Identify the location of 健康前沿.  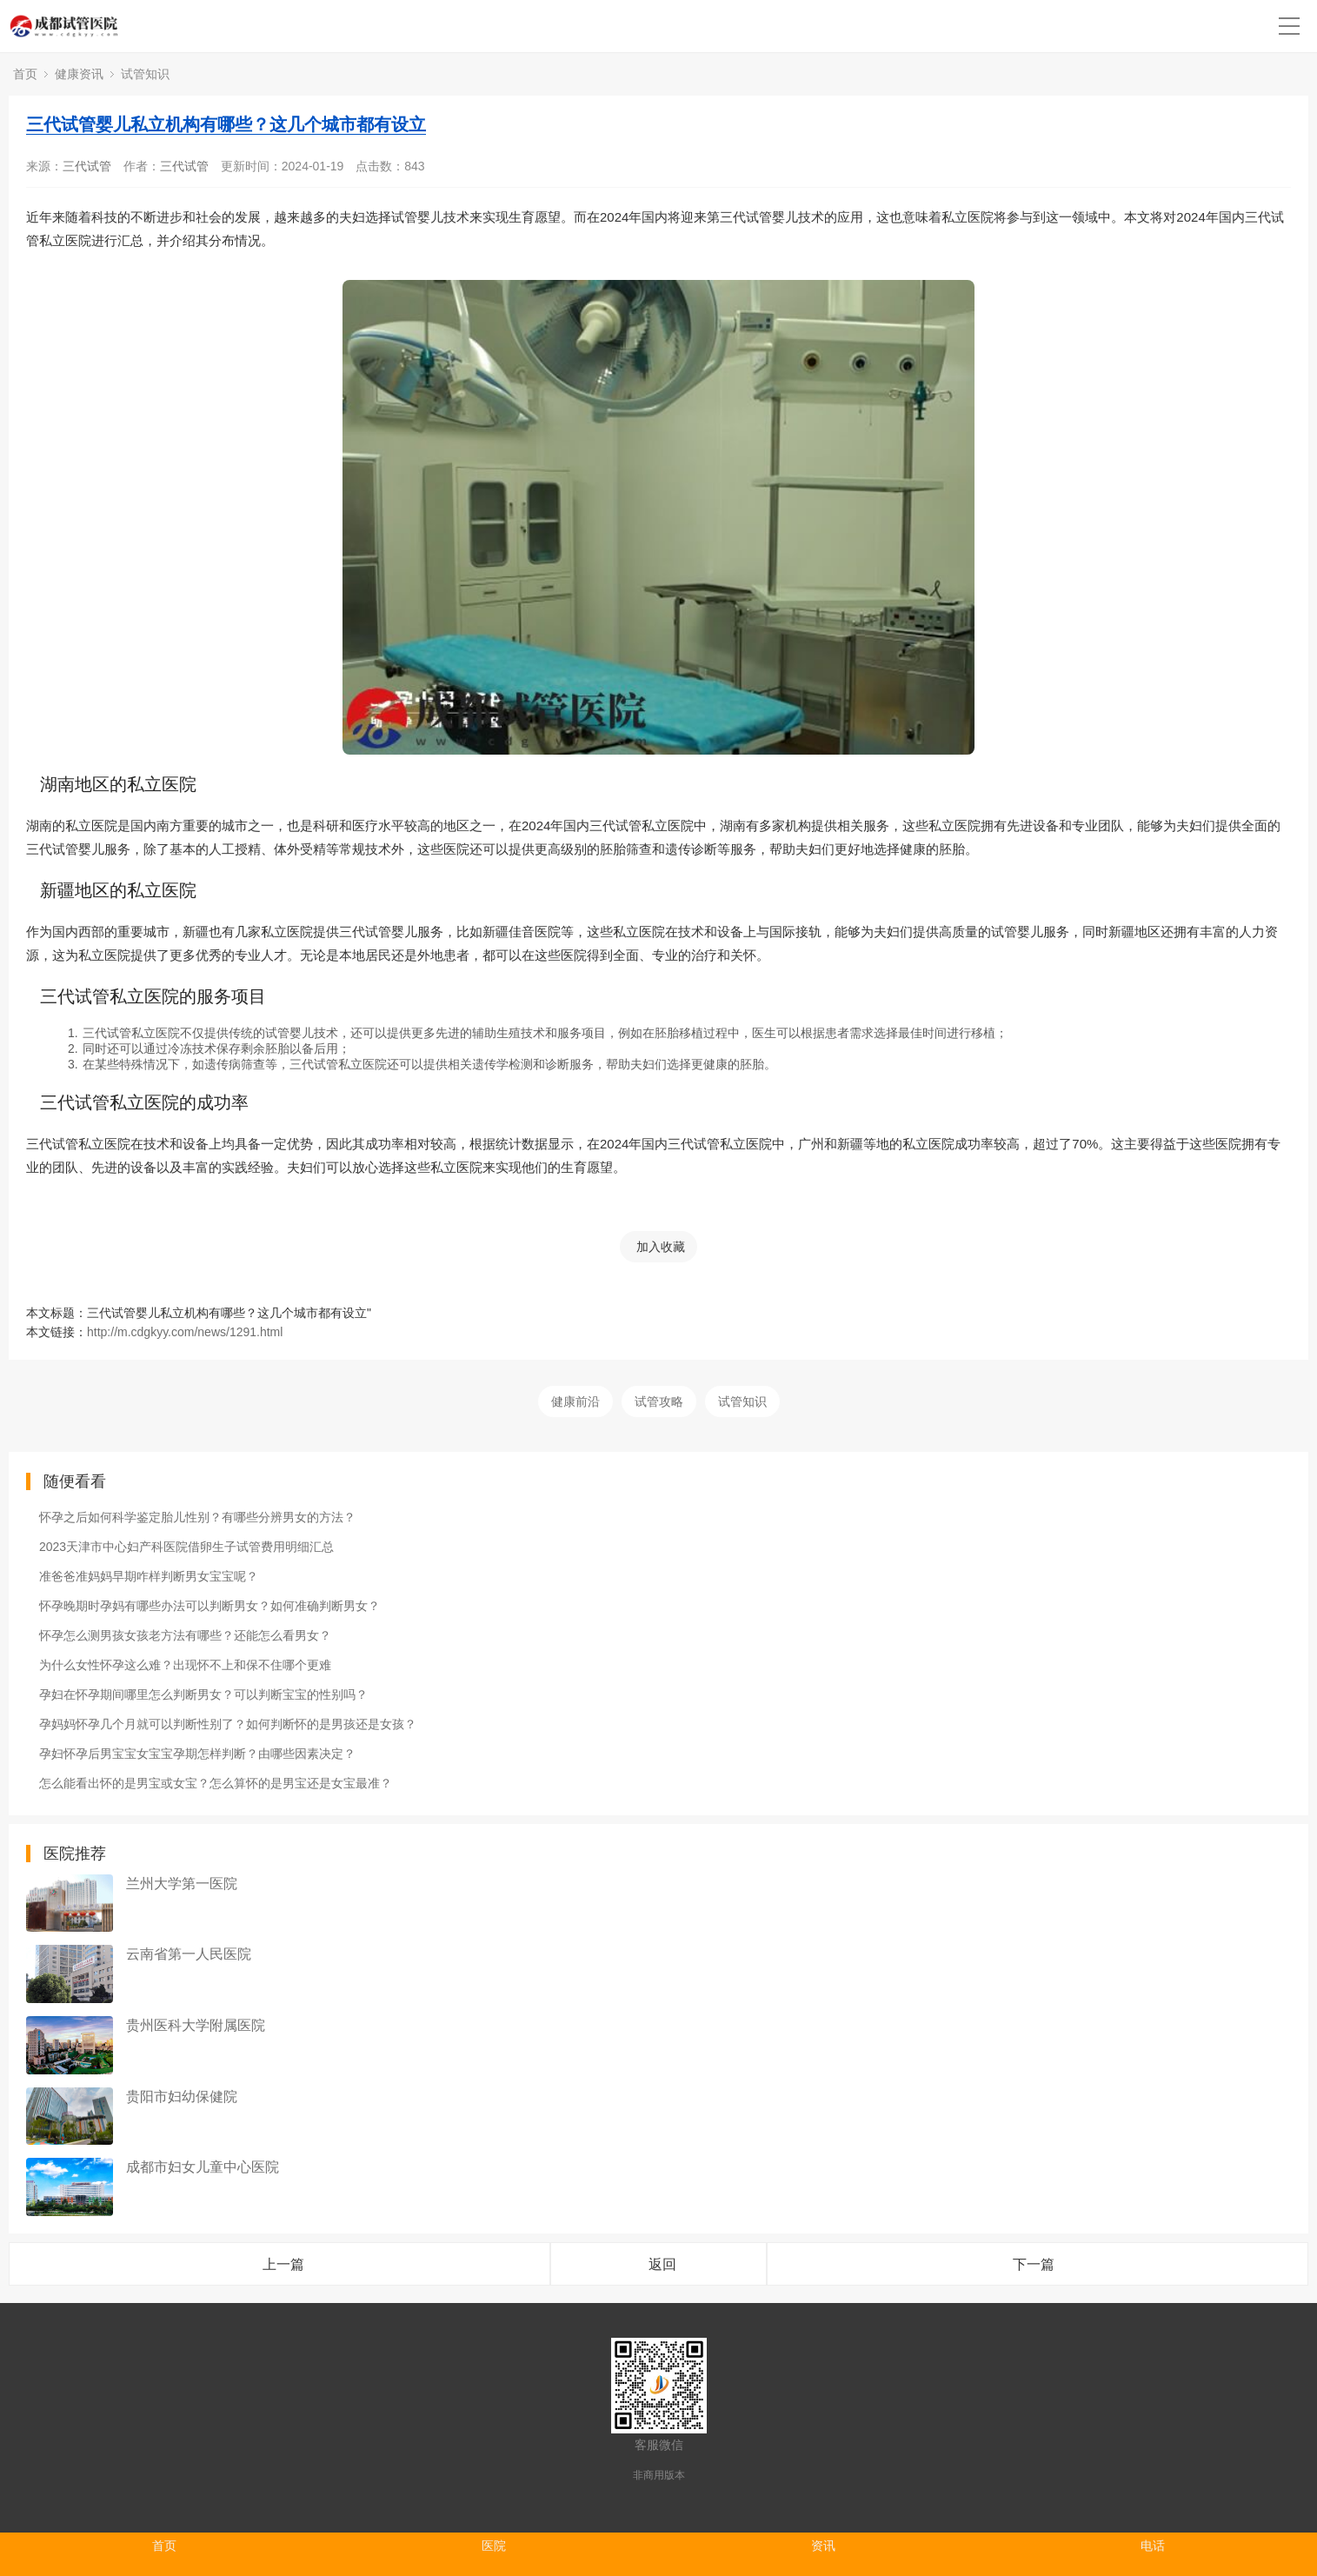
(575, 1401).